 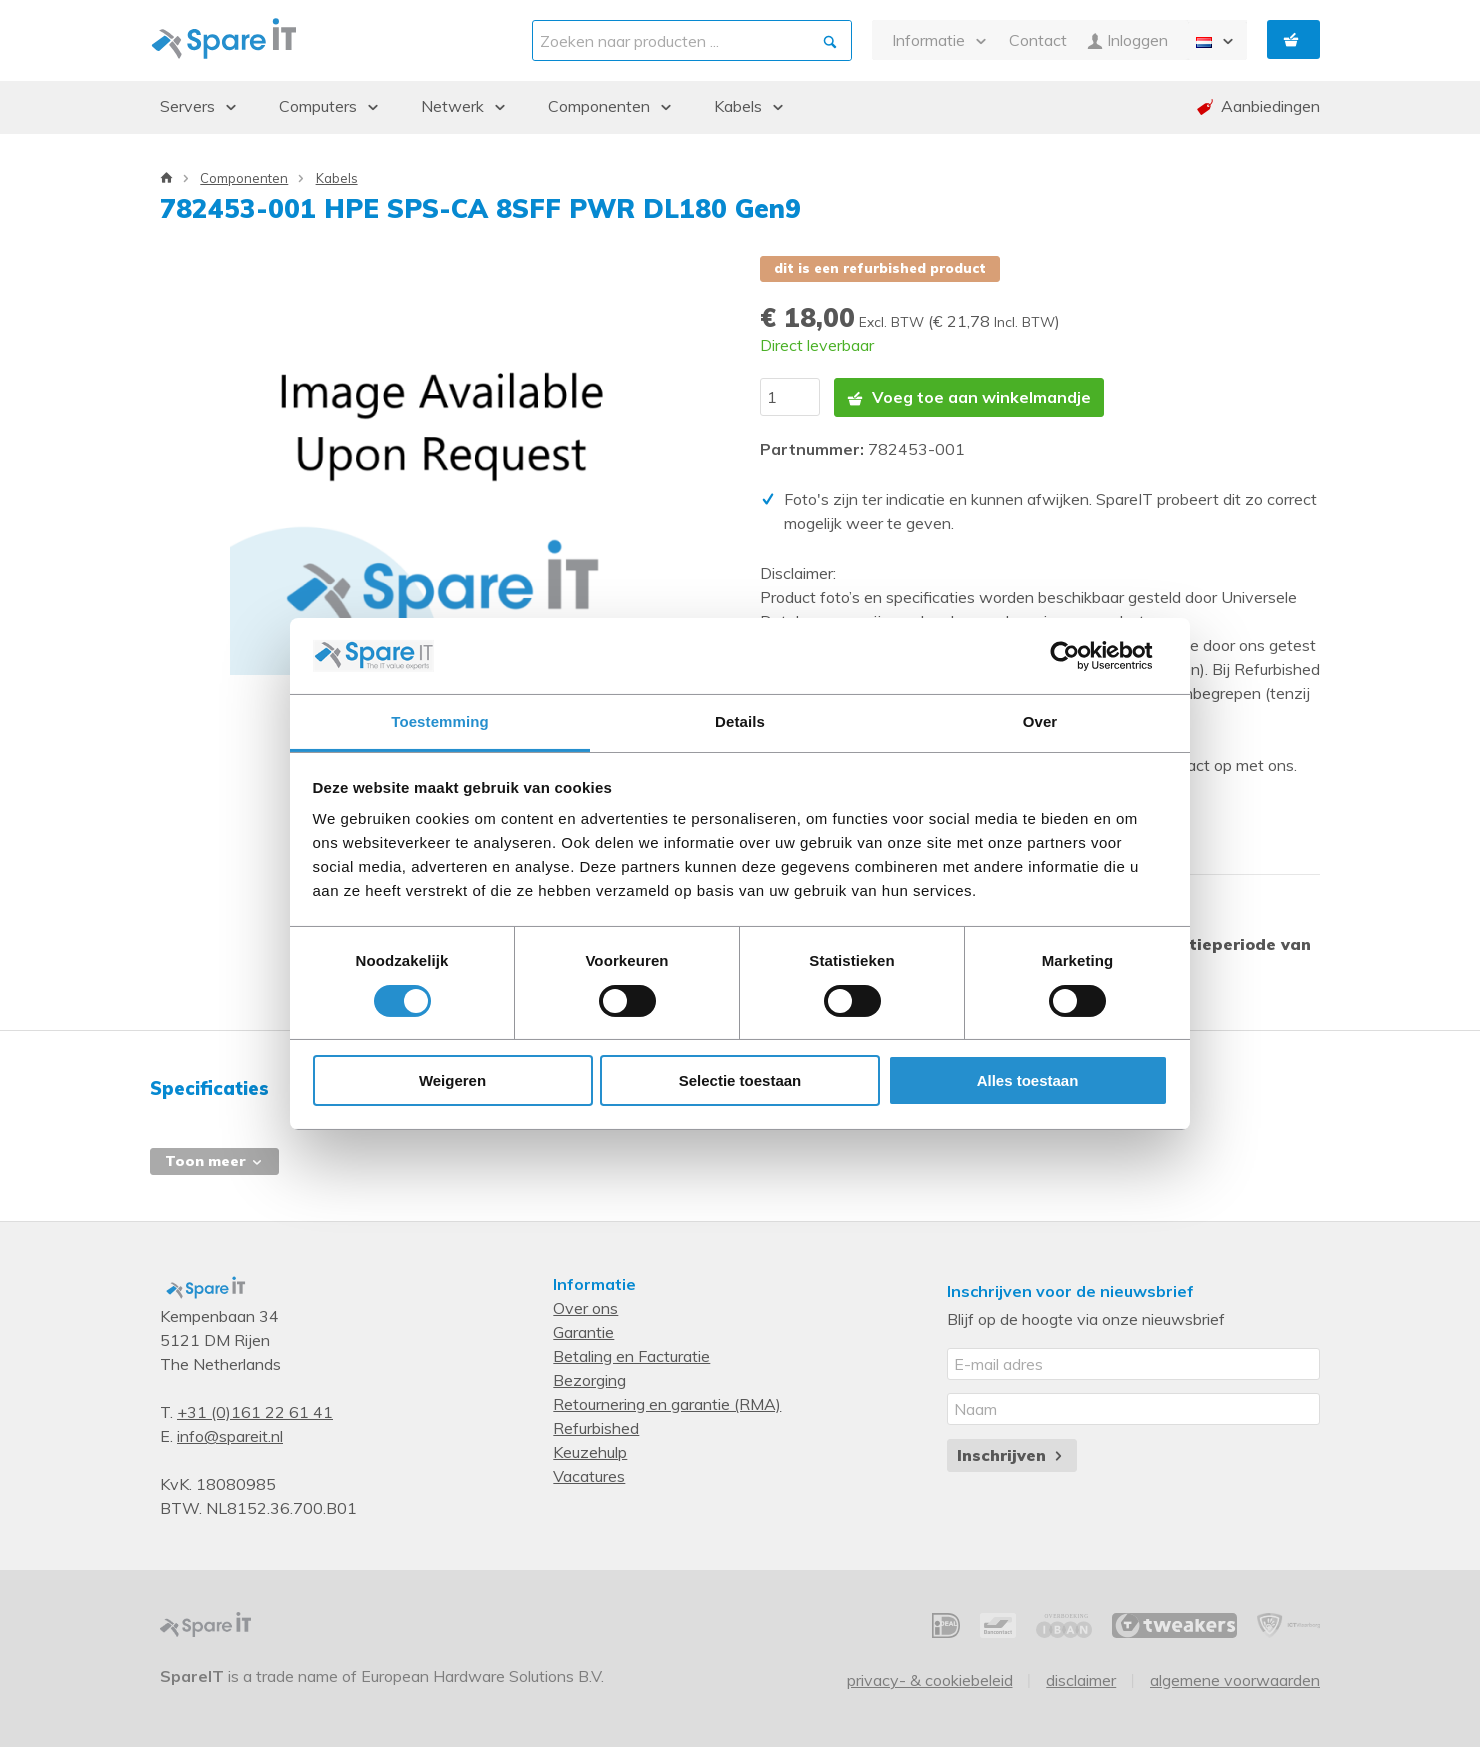 I want to click on Algemene voorwaarden, so click(x=1235, y=1679).